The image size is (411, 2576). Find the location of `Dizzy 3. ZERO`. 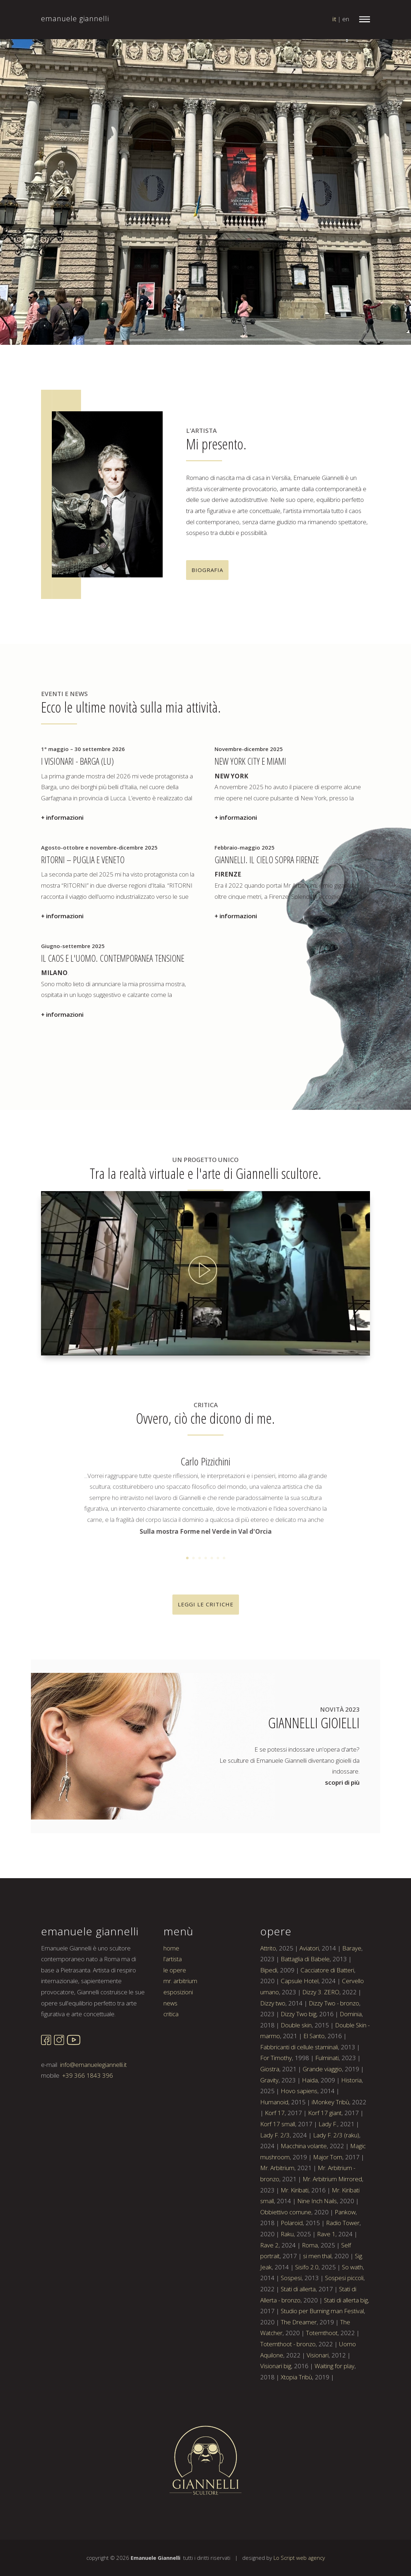

Dizzy 3. ZERO is located at coordinates (320, 1992).